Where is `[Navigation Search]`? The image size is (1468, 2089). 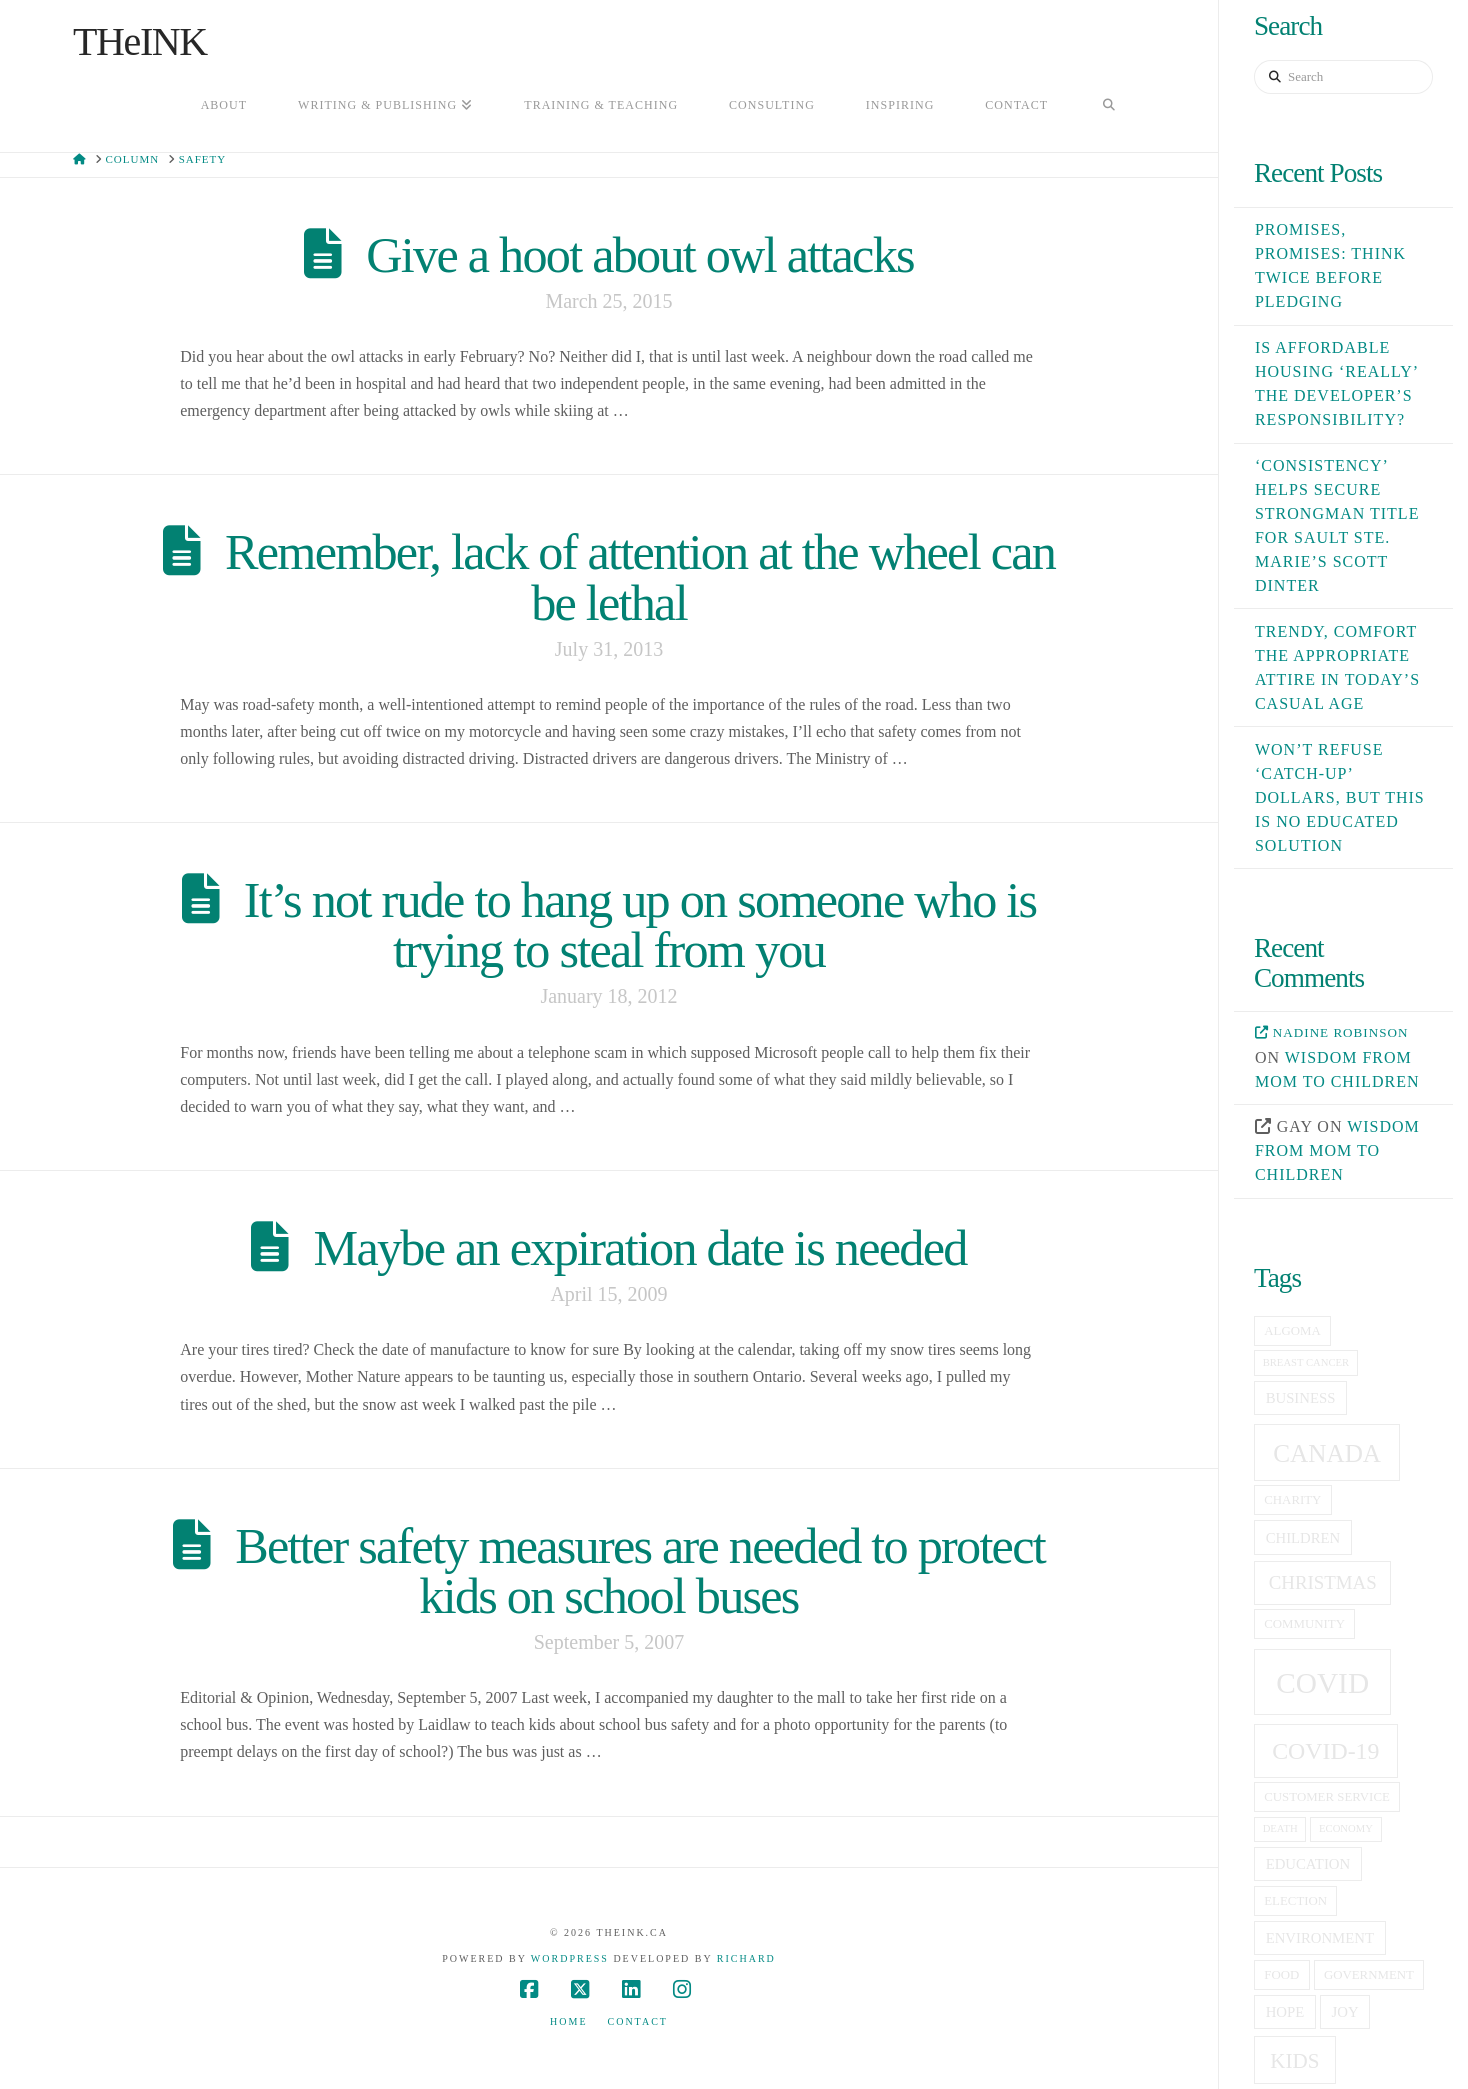
[Navigation Search] is located at coordinates (1109, 107).